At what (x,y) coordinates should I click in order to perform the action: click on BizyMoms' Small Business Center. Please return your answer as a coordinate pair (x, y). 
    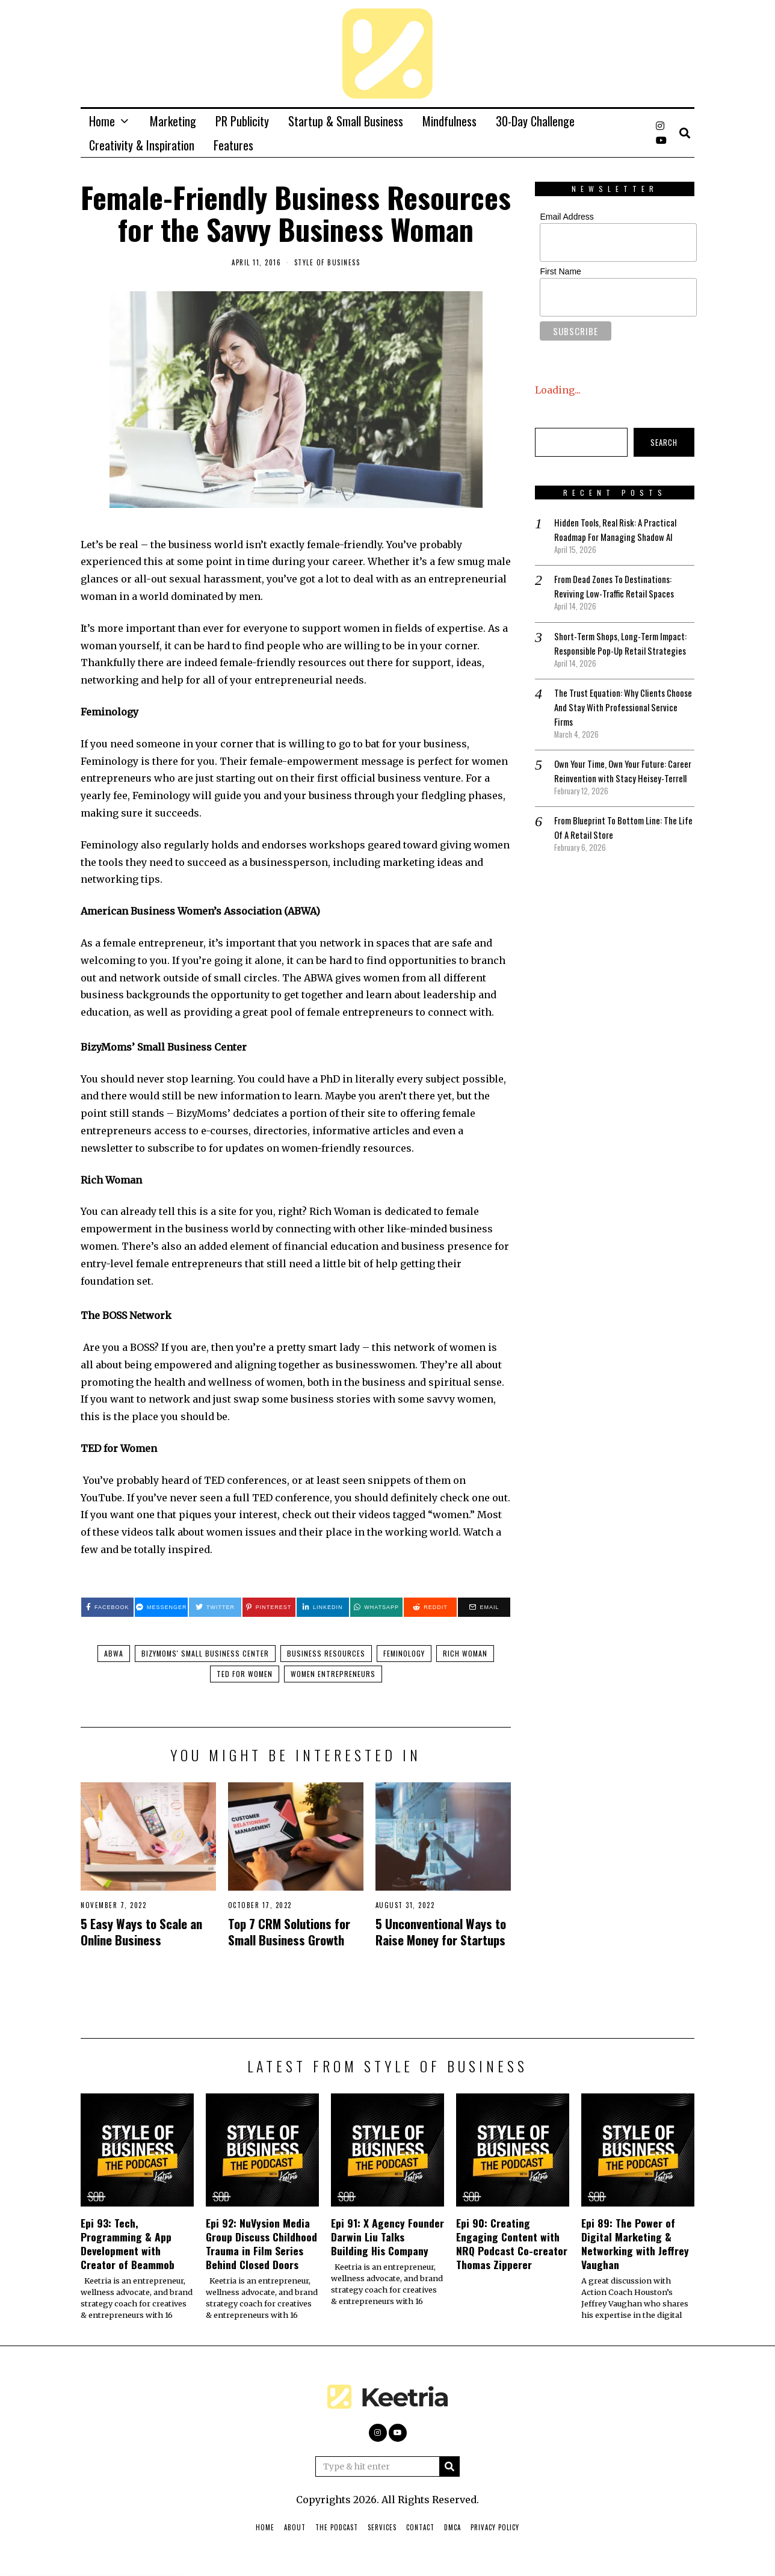
    Looking at the image, I should click on (205, 1654).